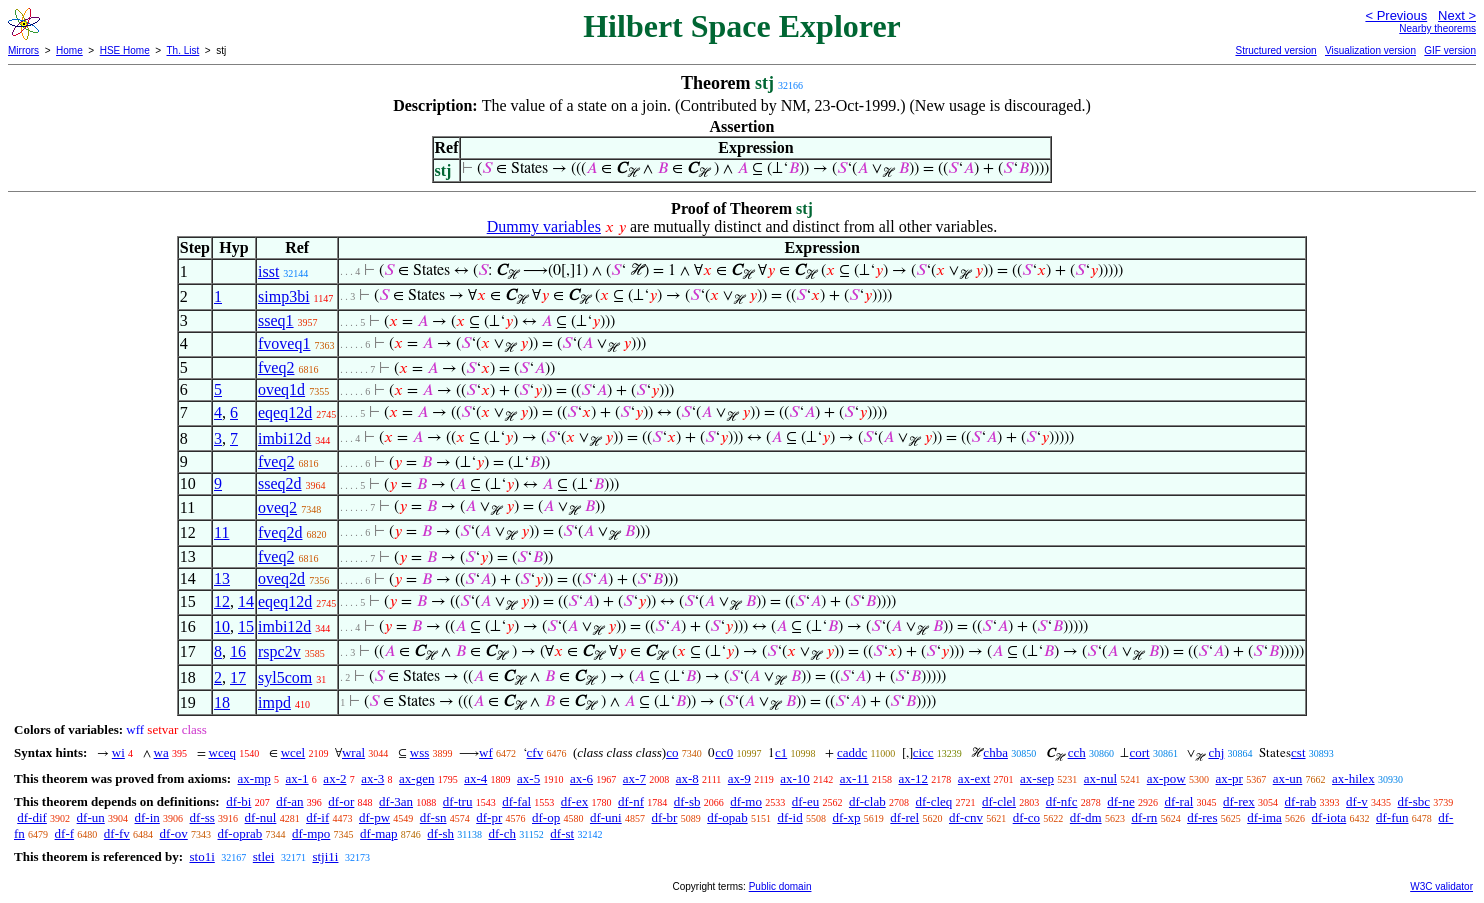  Describe the element at coordinates (246, 601) in the screenshot. I see `14` at that location.